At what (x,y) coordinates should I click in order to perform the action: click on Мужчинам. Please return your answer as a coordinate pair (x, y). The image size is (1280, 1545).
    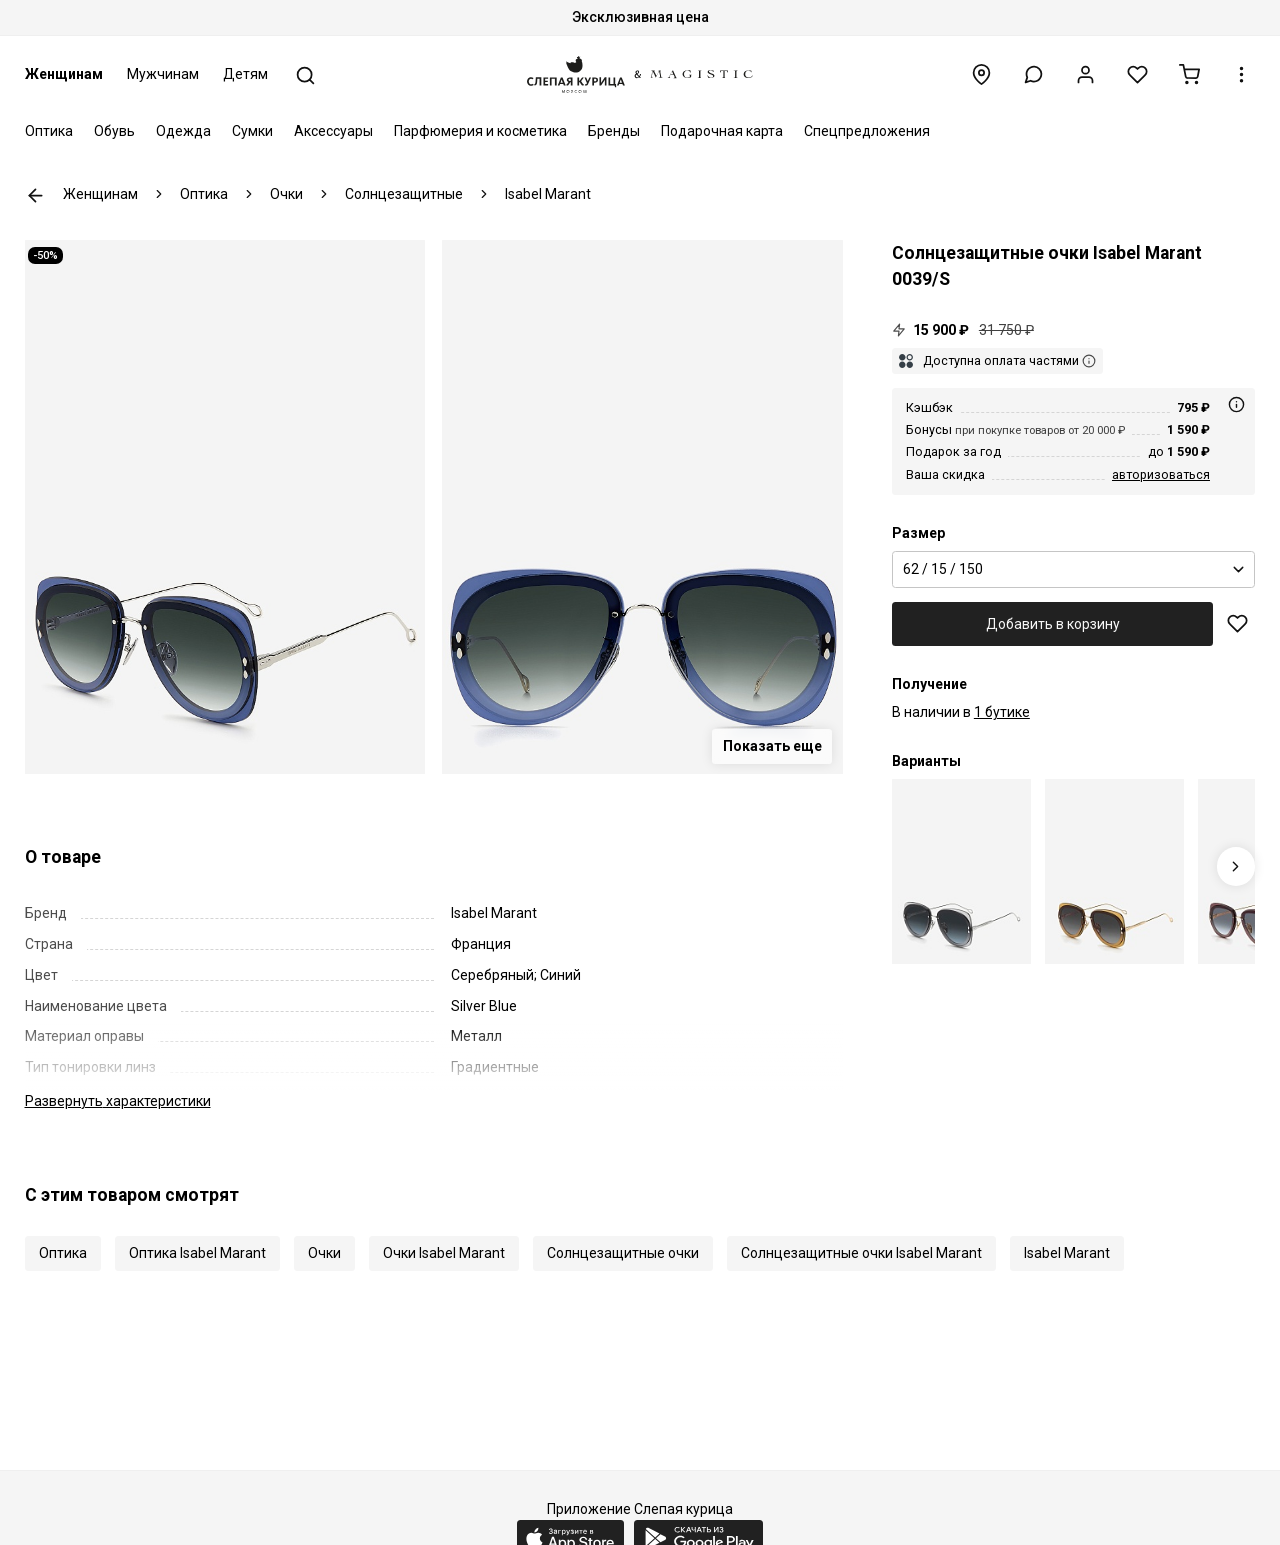
    Looking at the image, I should click on (163, 74).